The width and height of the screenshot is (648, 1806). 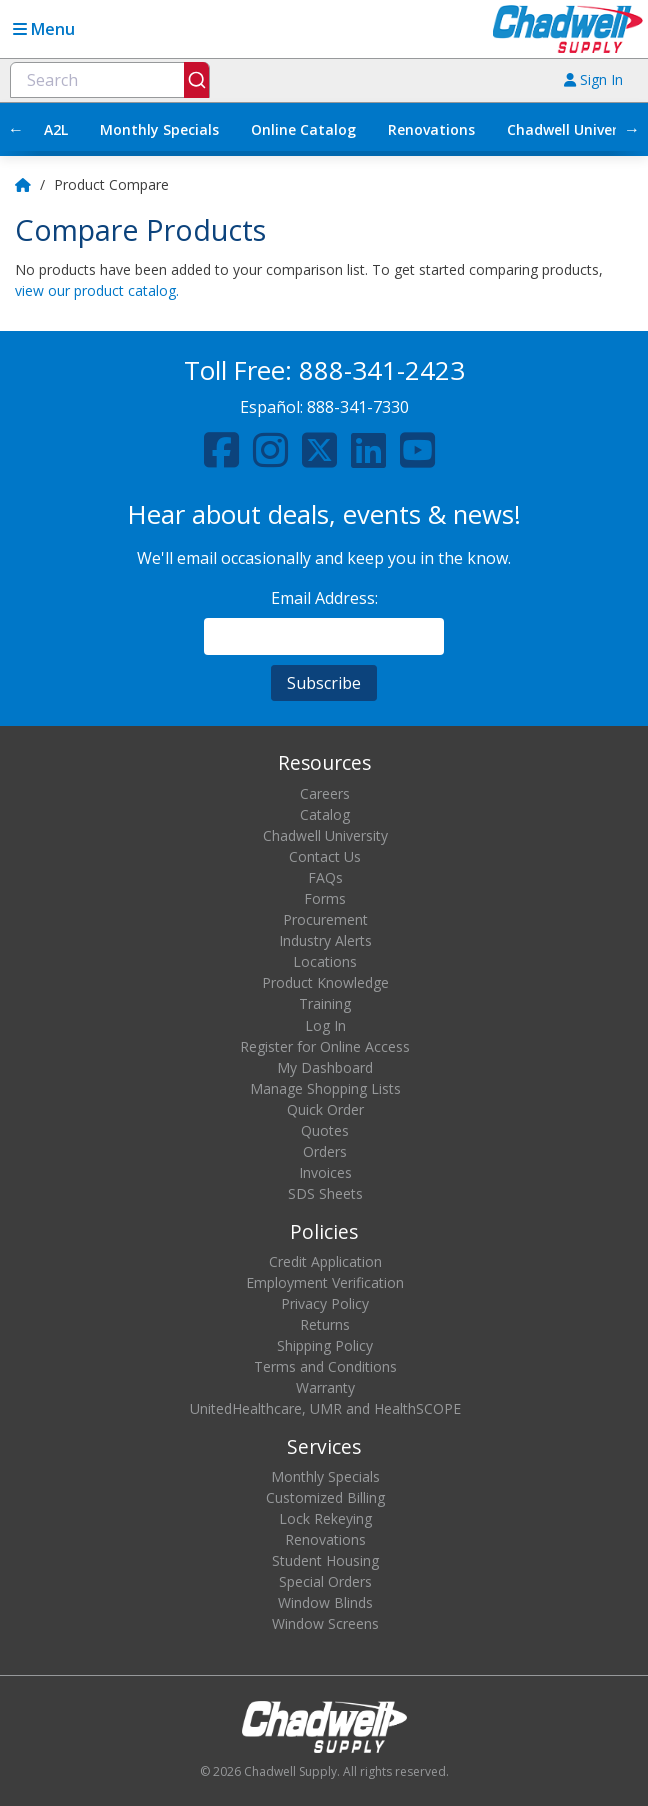 What do you see at coordinates (325, 1581) in the screenshot?
I see `Special Orders` at bounding box center [325, 1581].